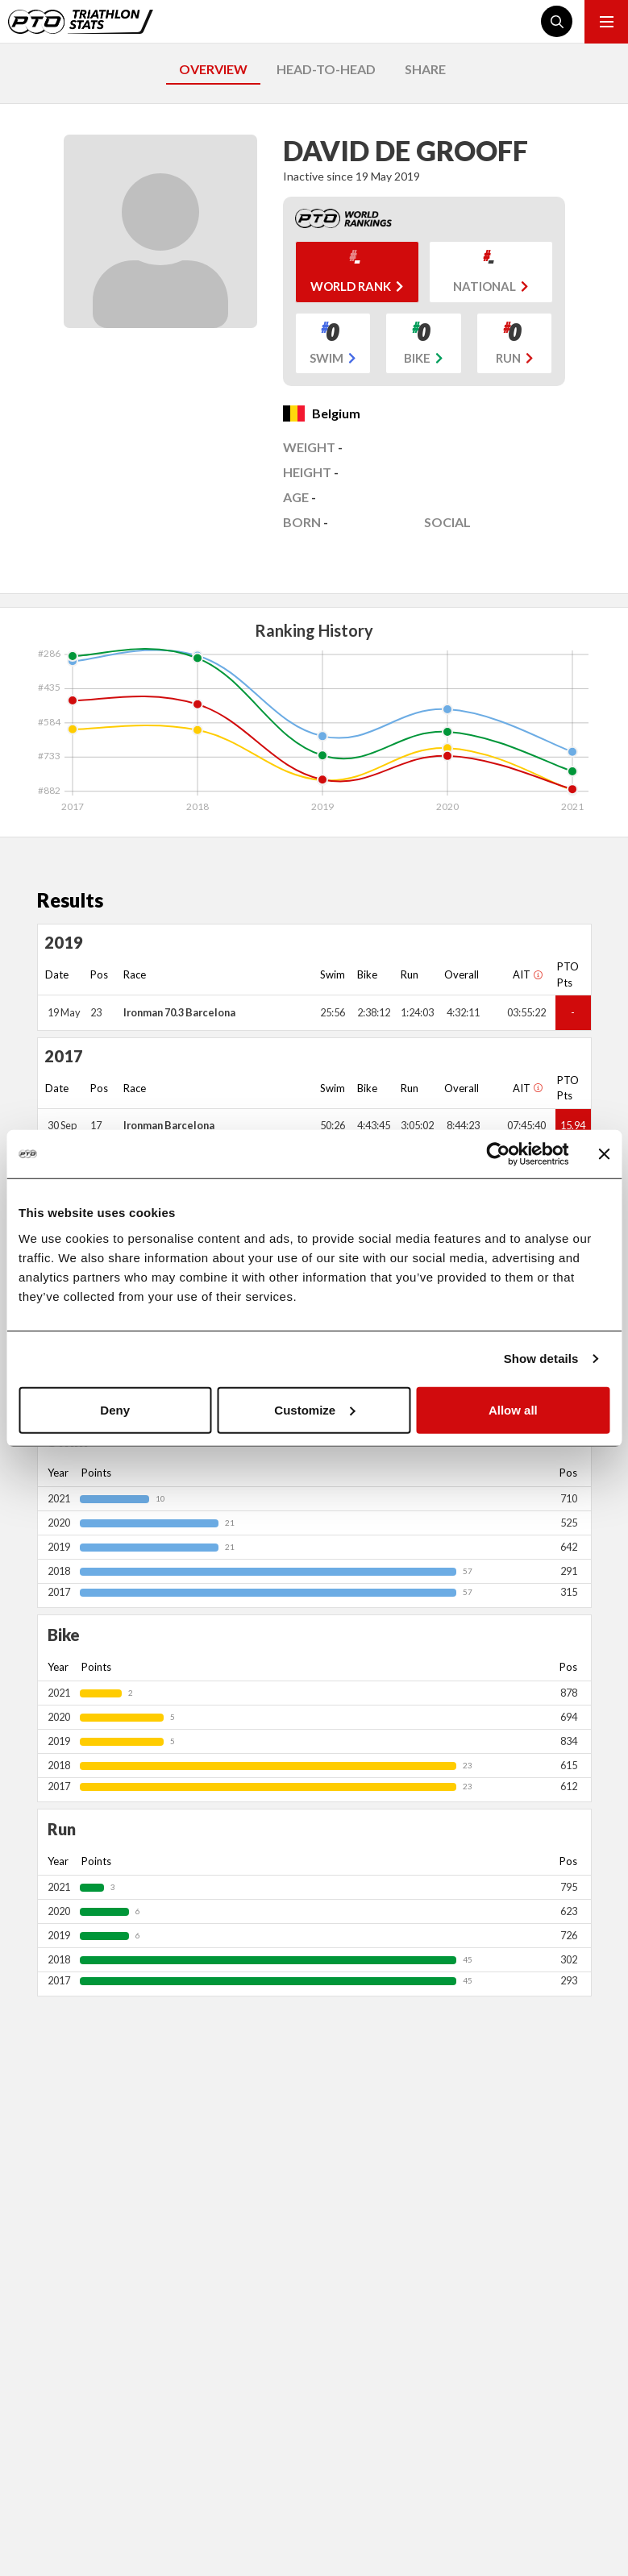  What do you see at coordinates (314, 1409) in the screenshot?
I see `Customize` at bounding box center [314, 1409].